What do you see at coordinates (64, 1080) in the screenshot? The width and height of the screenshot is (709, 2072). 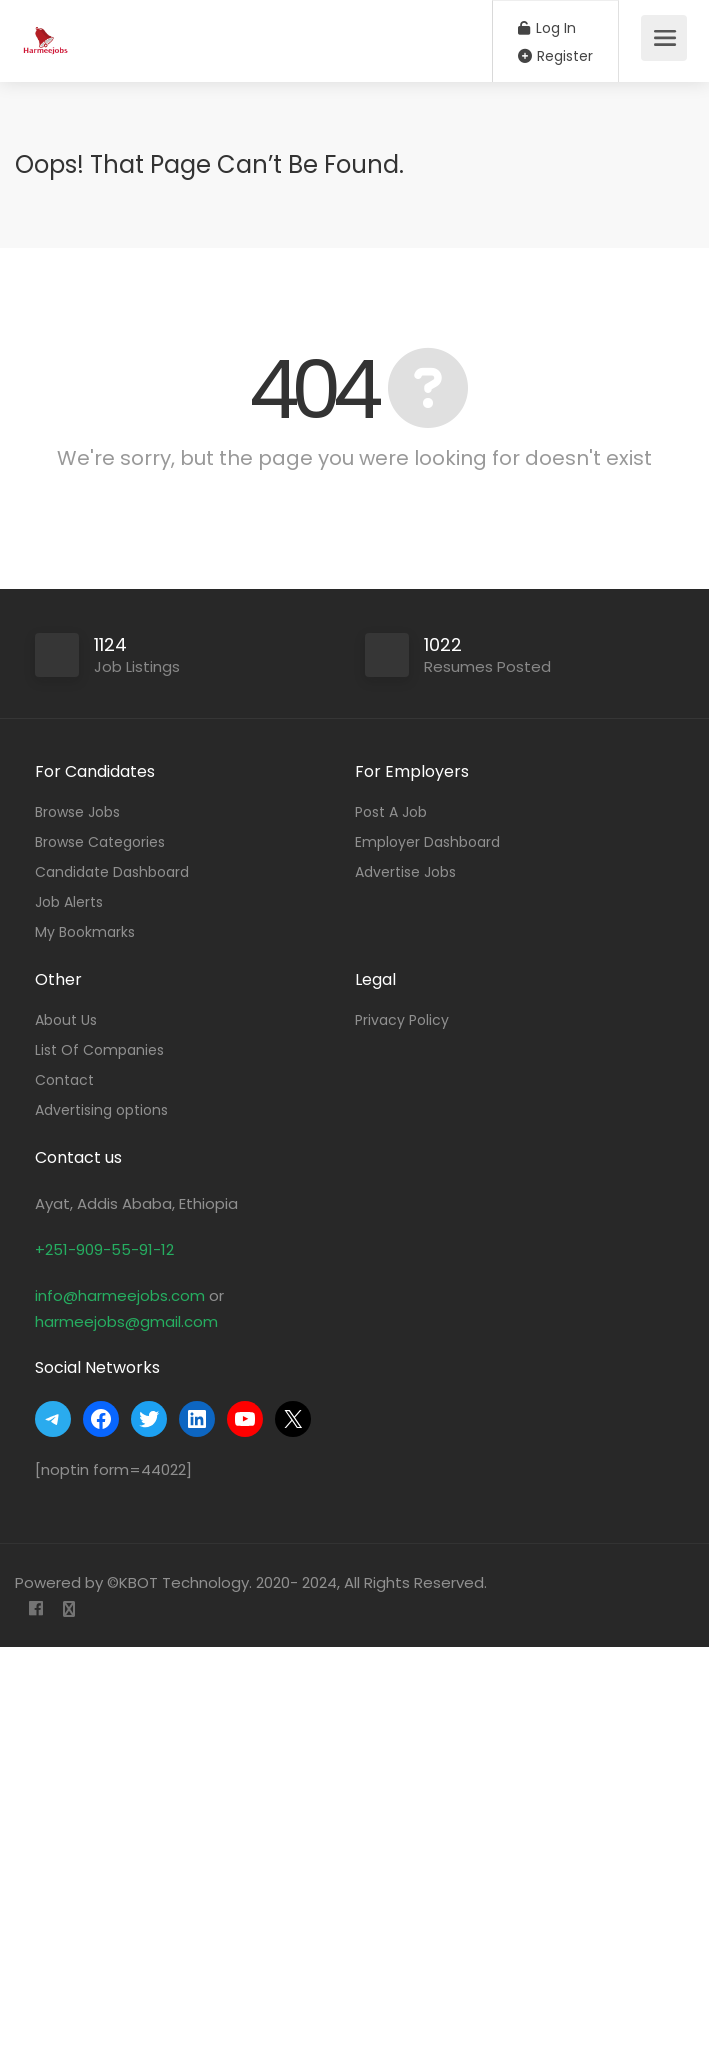 I see `Contact` at bounding box center [64, 1080].